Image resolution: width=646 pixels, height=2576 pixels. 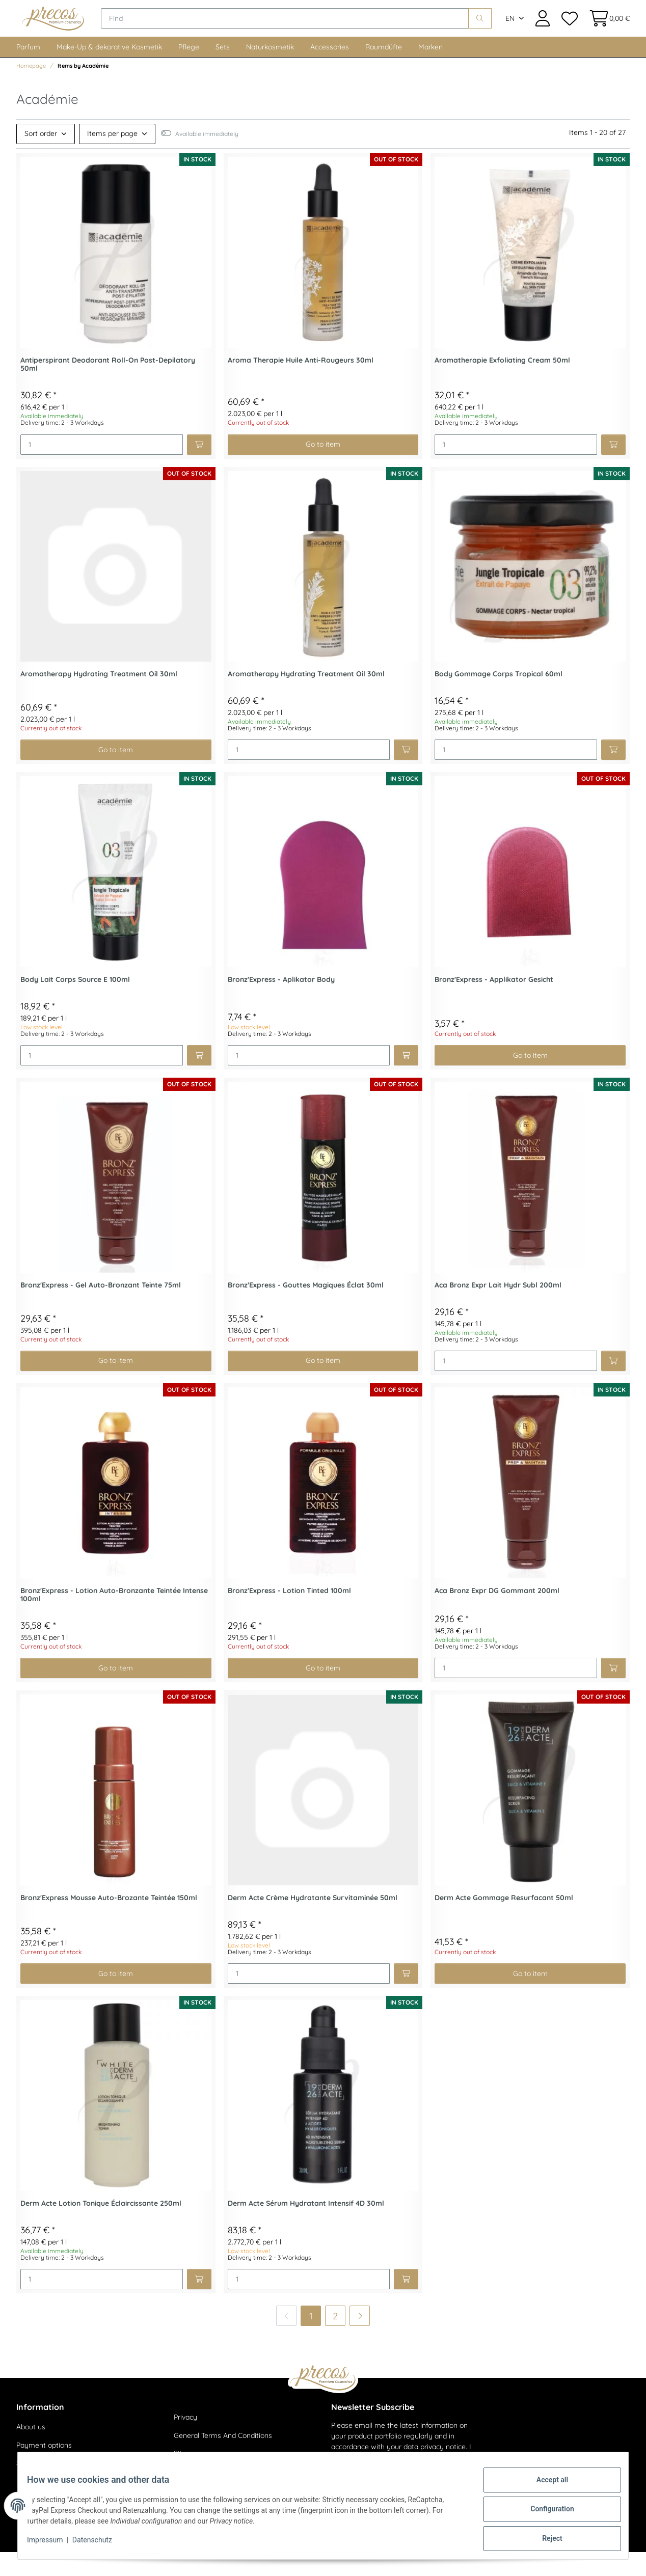 What do you see at coordinates (300, 384) in the screenshot?
I see `Aroma Therapie Huile Anti-Rougeurs 30ml` at bounding box center [300, 384].